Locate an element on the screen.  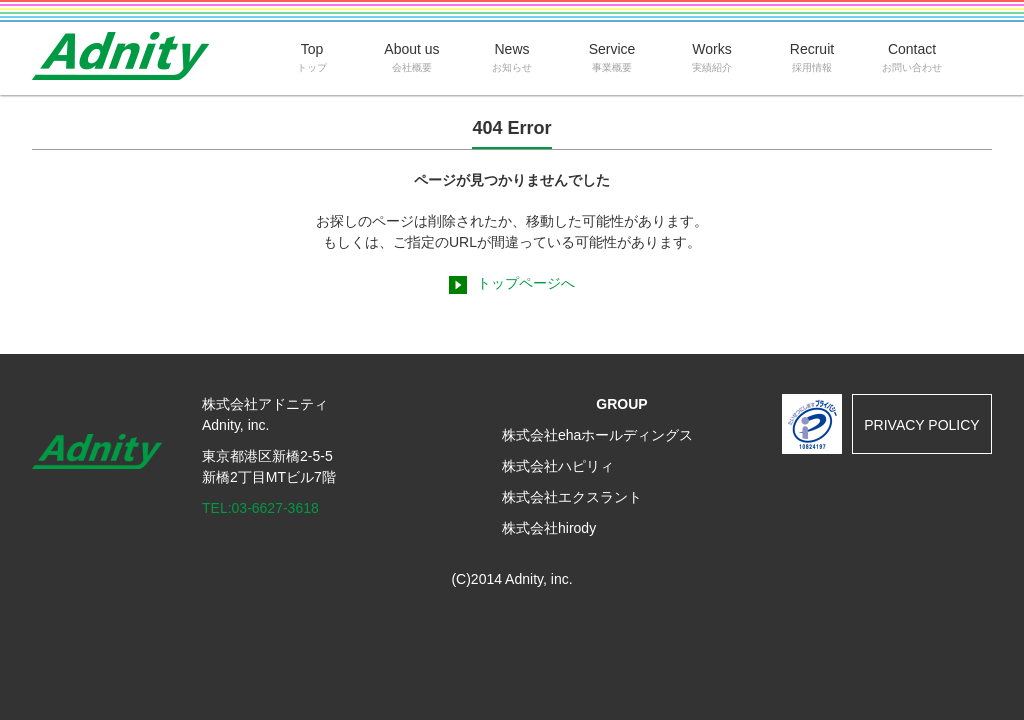
Works is located at coordinates (712, 58).